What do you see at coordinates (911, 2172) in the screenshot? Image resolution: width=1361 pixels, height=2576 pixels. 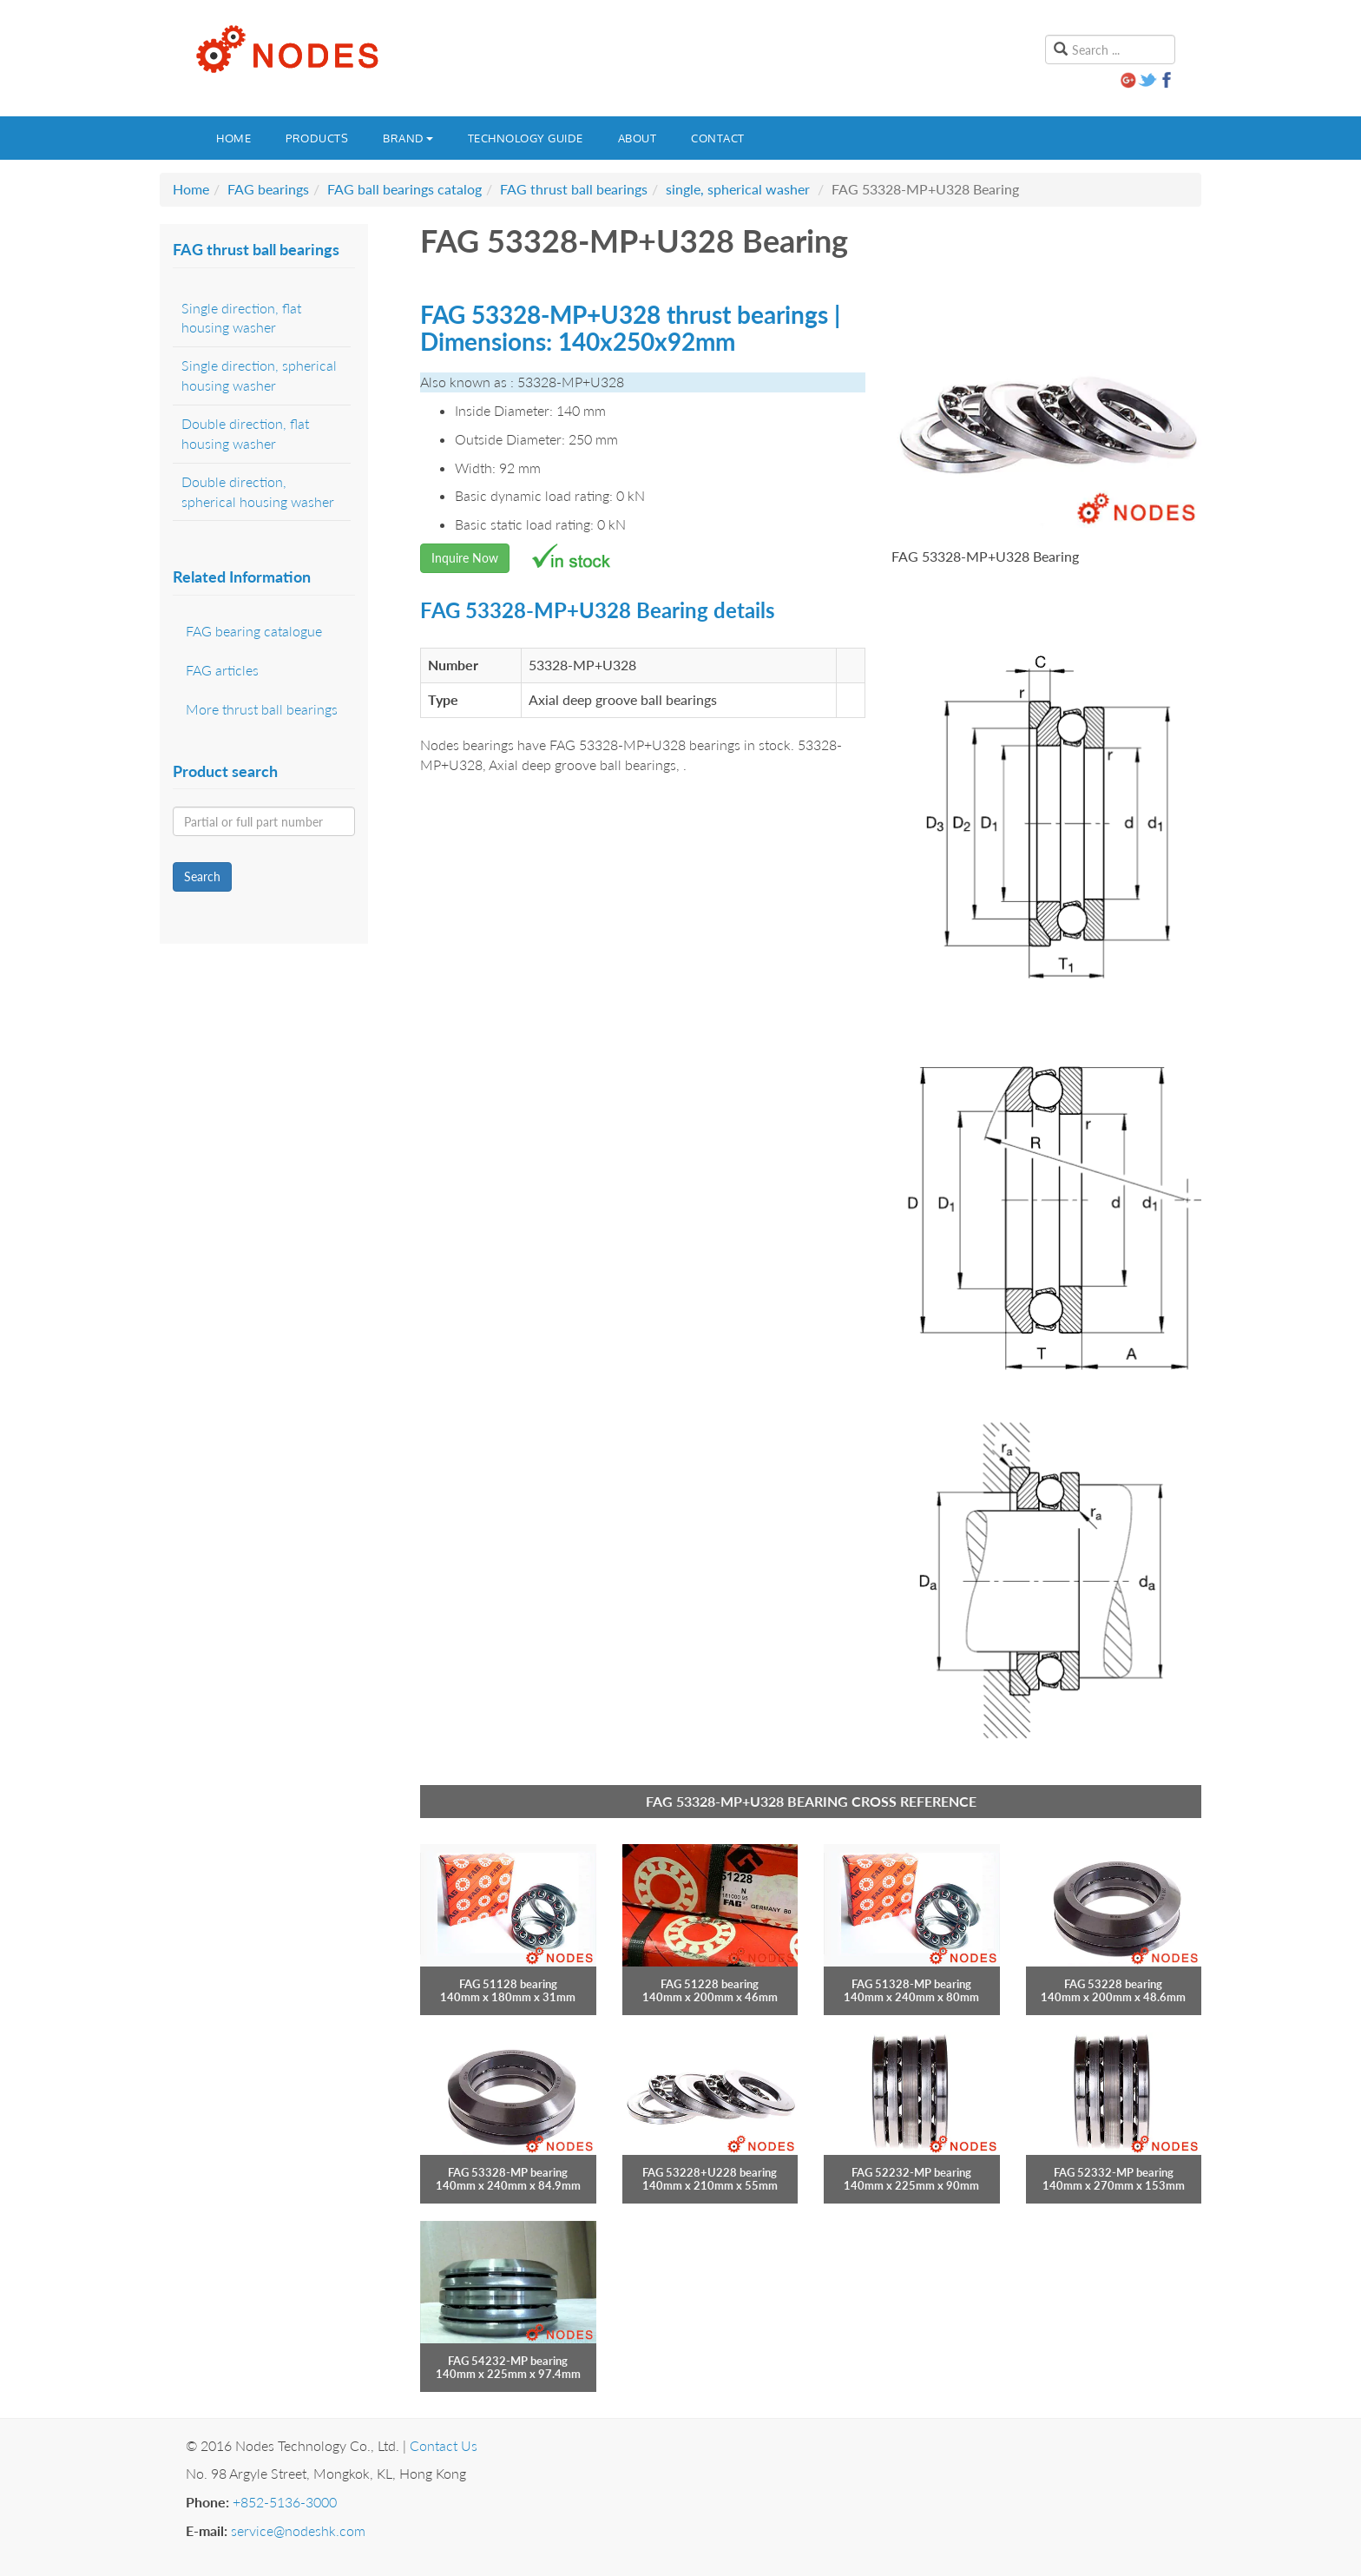 I see `FAG 52232-MP bearing` at bounding box center [911, 2172].